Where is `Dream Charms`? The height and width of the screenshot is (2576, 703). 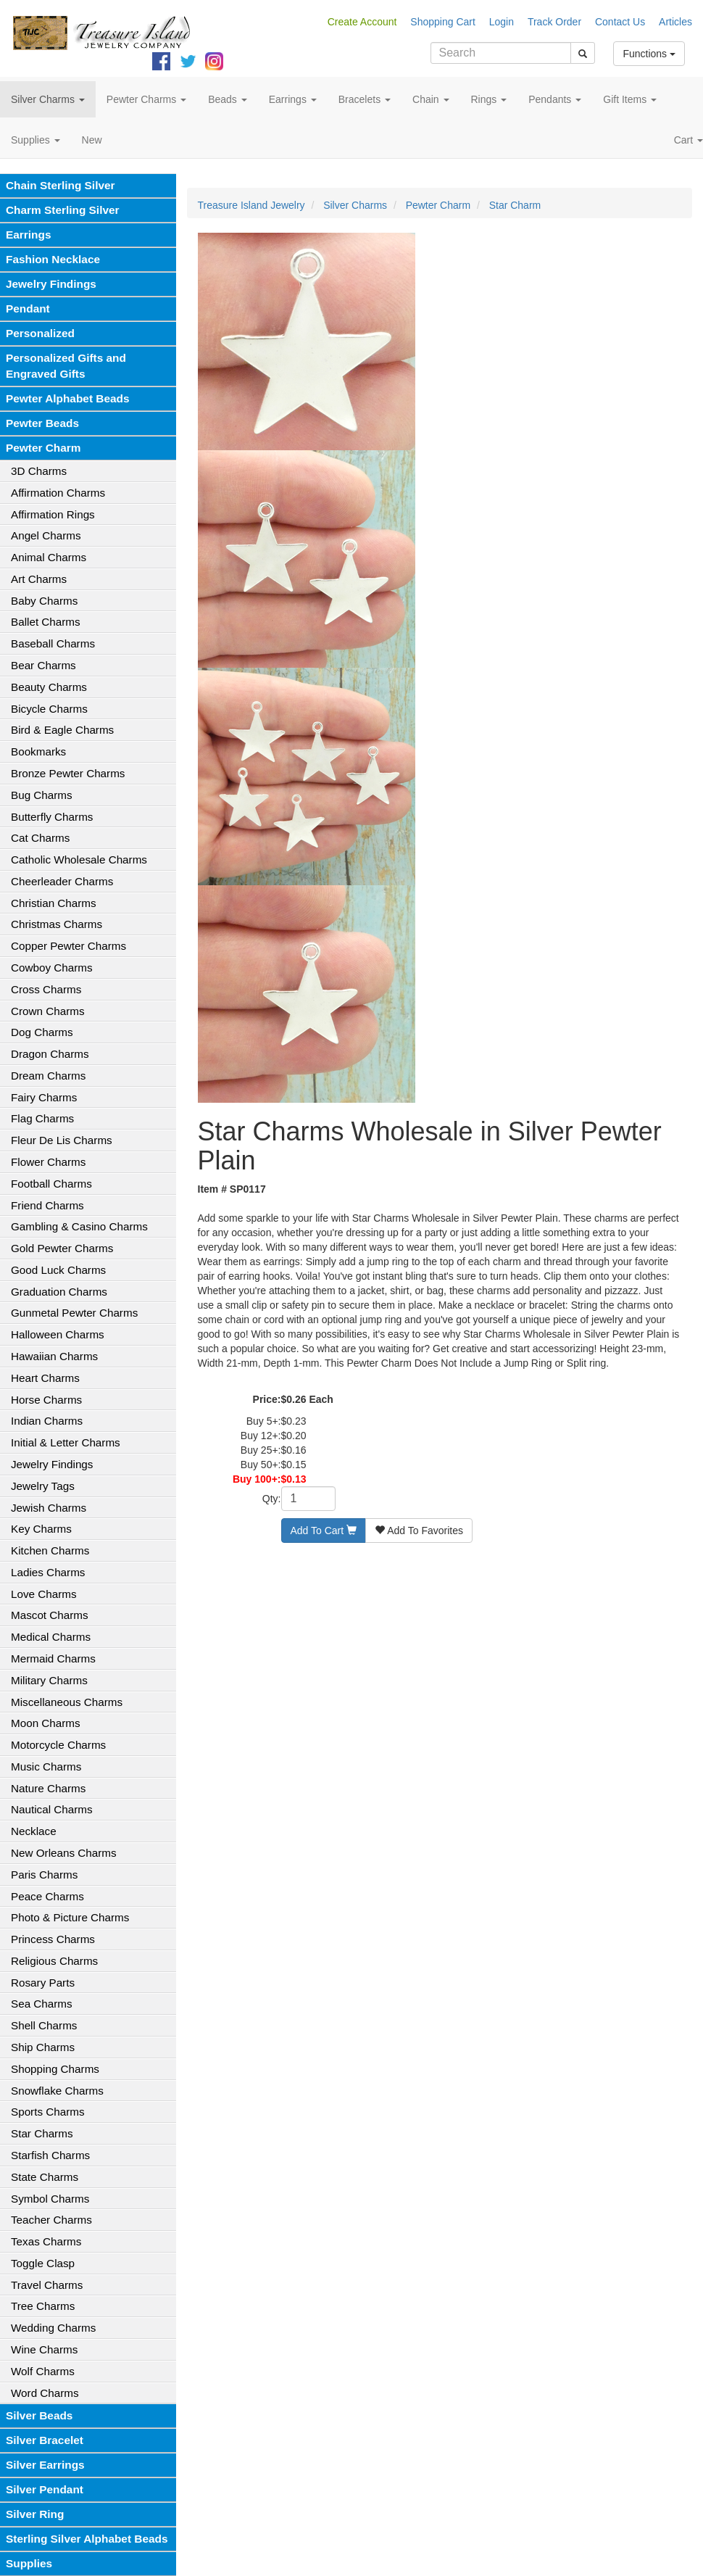
Dream Charms is located at coordinates (48, 1075).